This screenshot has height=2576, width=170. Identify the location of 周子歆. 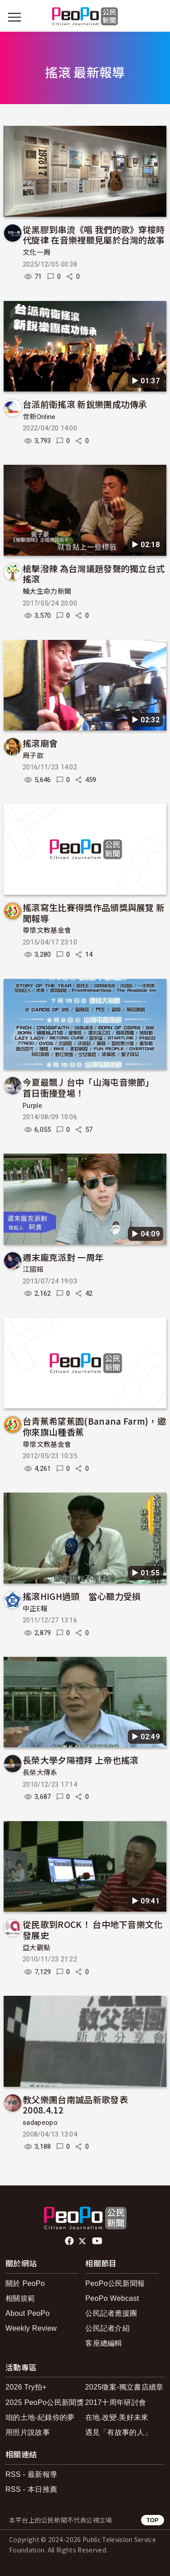
(33, 756).